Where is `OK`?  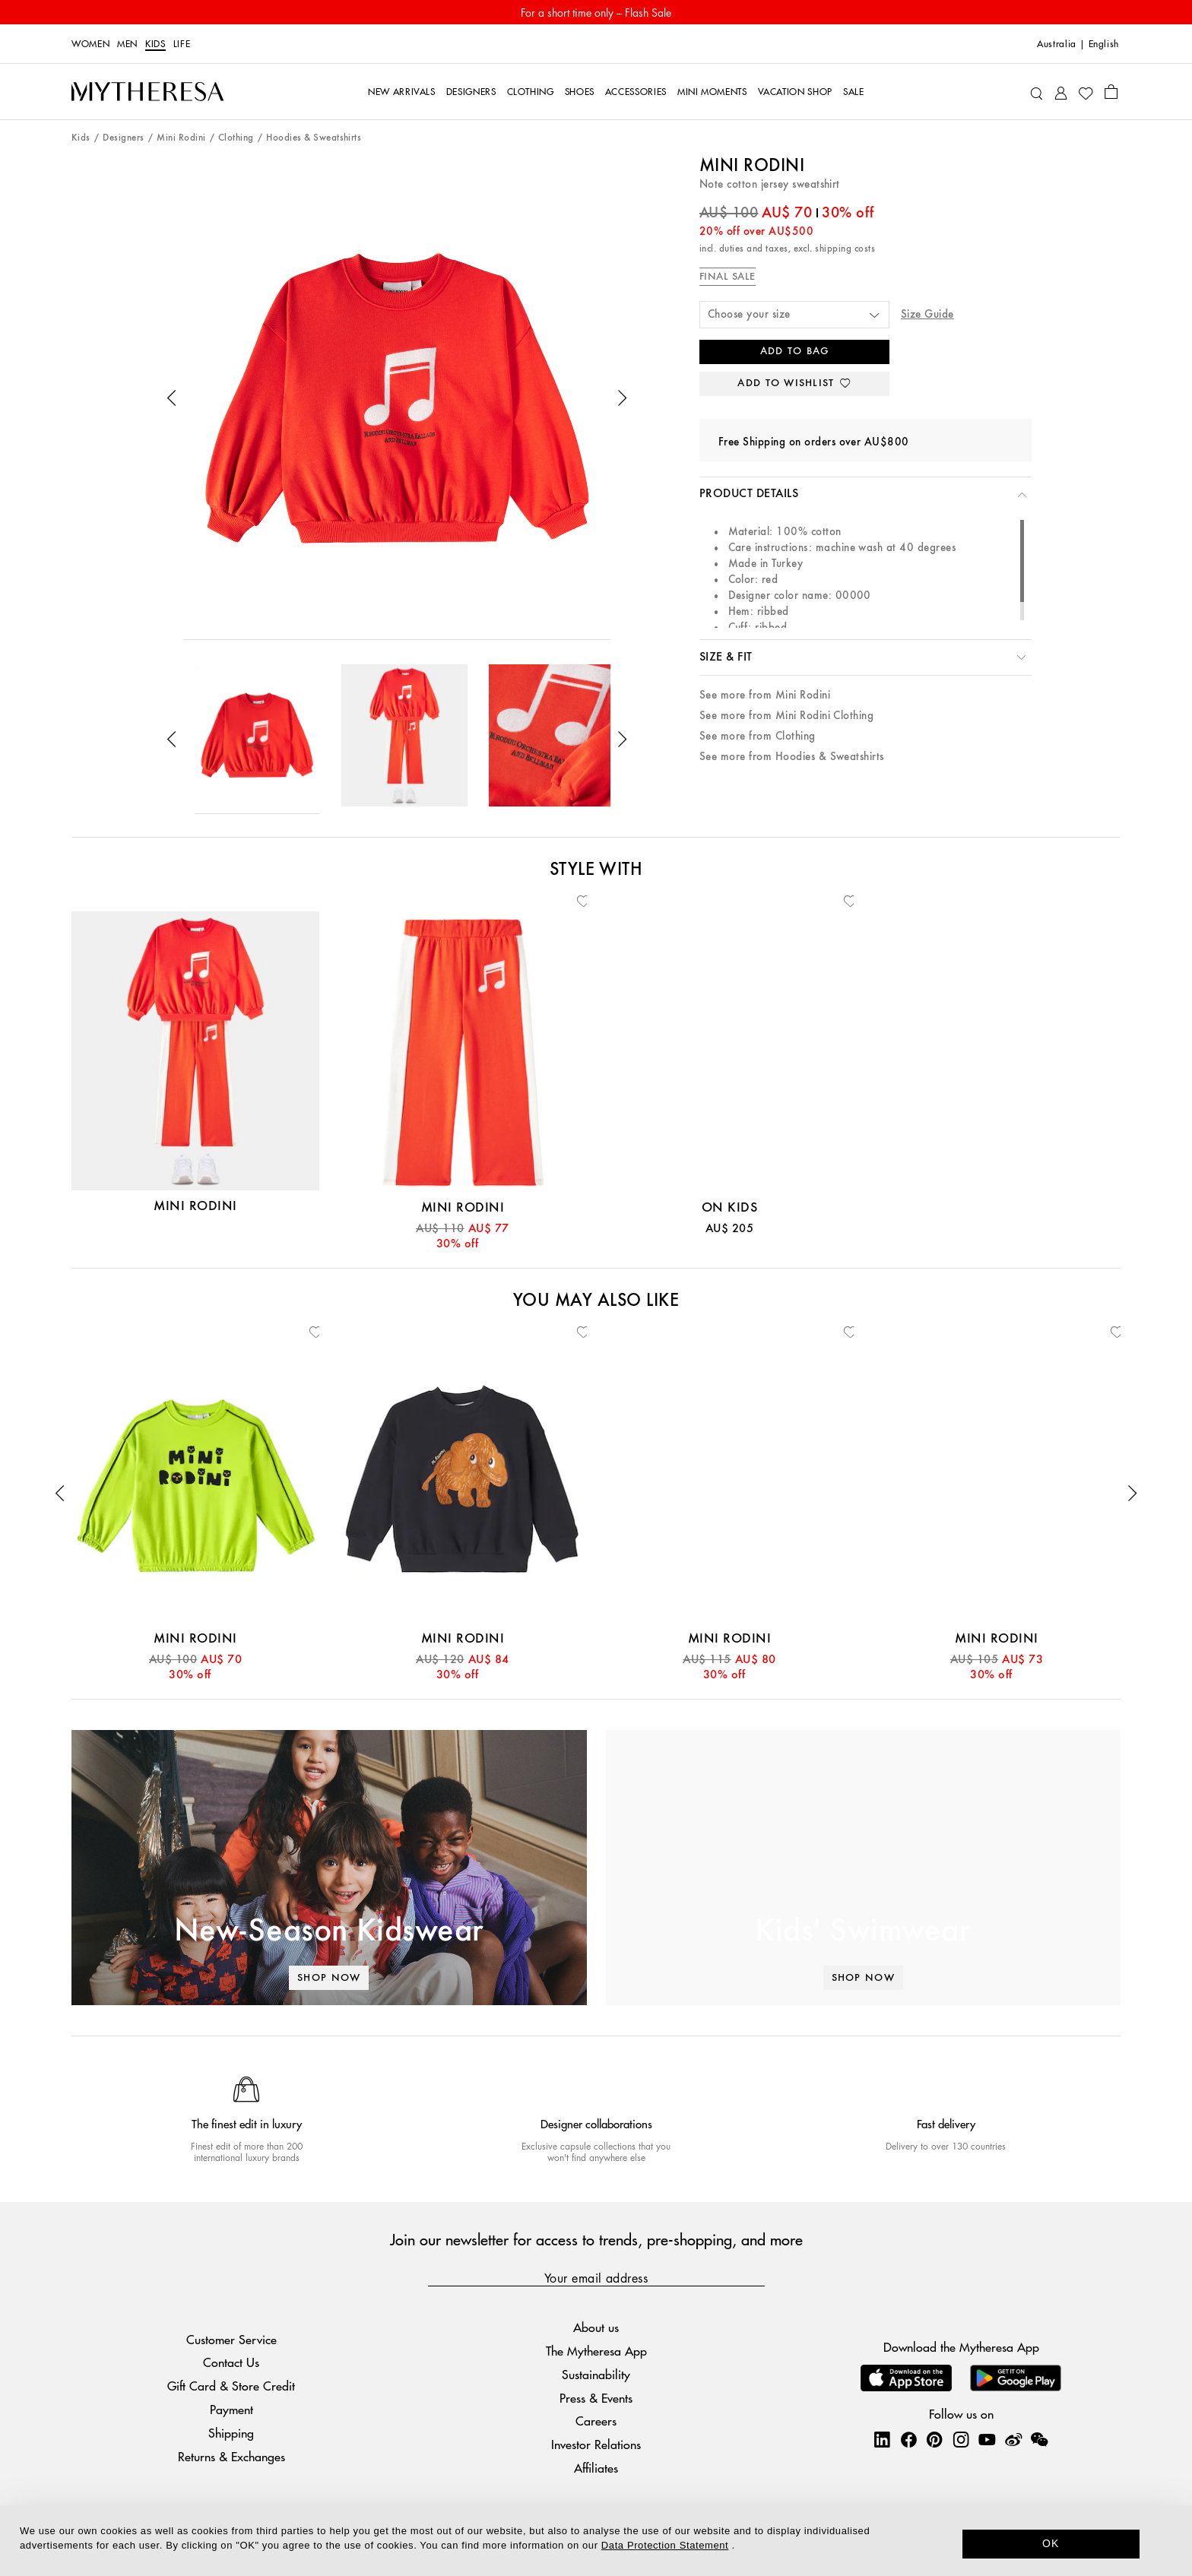 OK is located at coordinates (1051, 2543).